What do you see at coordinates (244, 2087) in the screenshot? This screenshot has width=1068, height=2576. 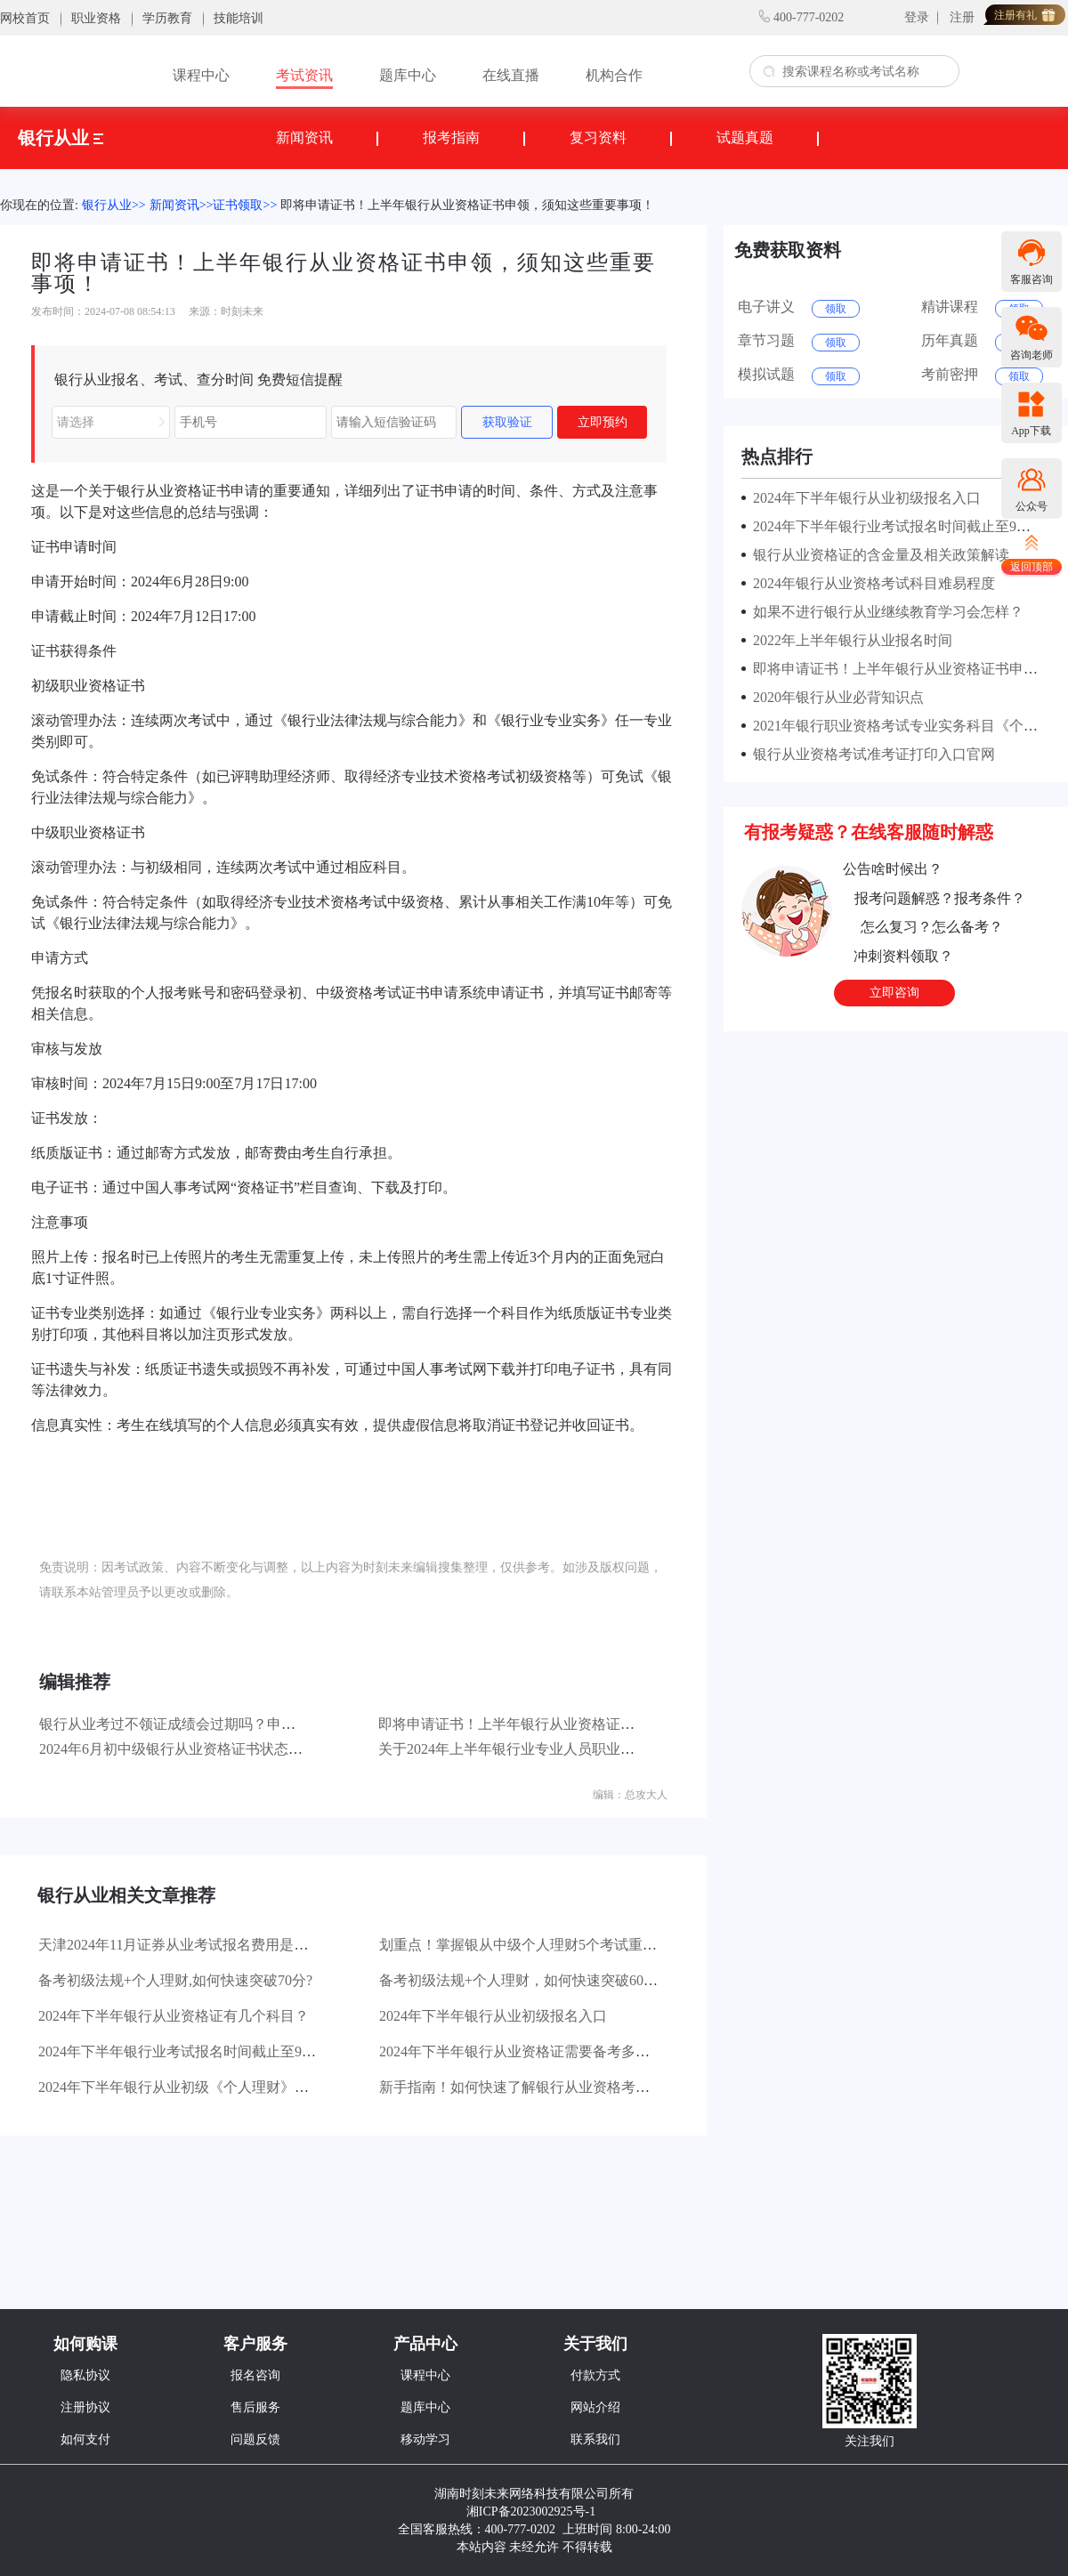 I see `2024年下半年银行从业初级《个人理财》章节分值占比是怎样的？` at bounding box center [244, 2087].